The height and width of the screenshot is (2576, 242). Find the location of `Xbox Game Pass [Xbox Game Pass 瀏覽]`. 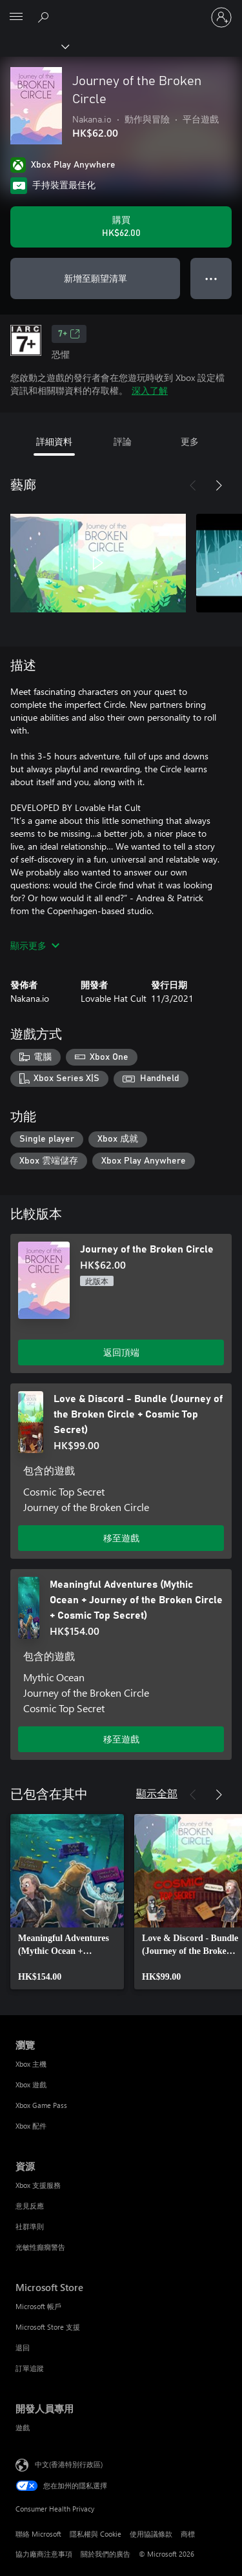

Xbox Game Pass [Xbox Game Pass 瀏覽] is located at coordinates (41, 2105).